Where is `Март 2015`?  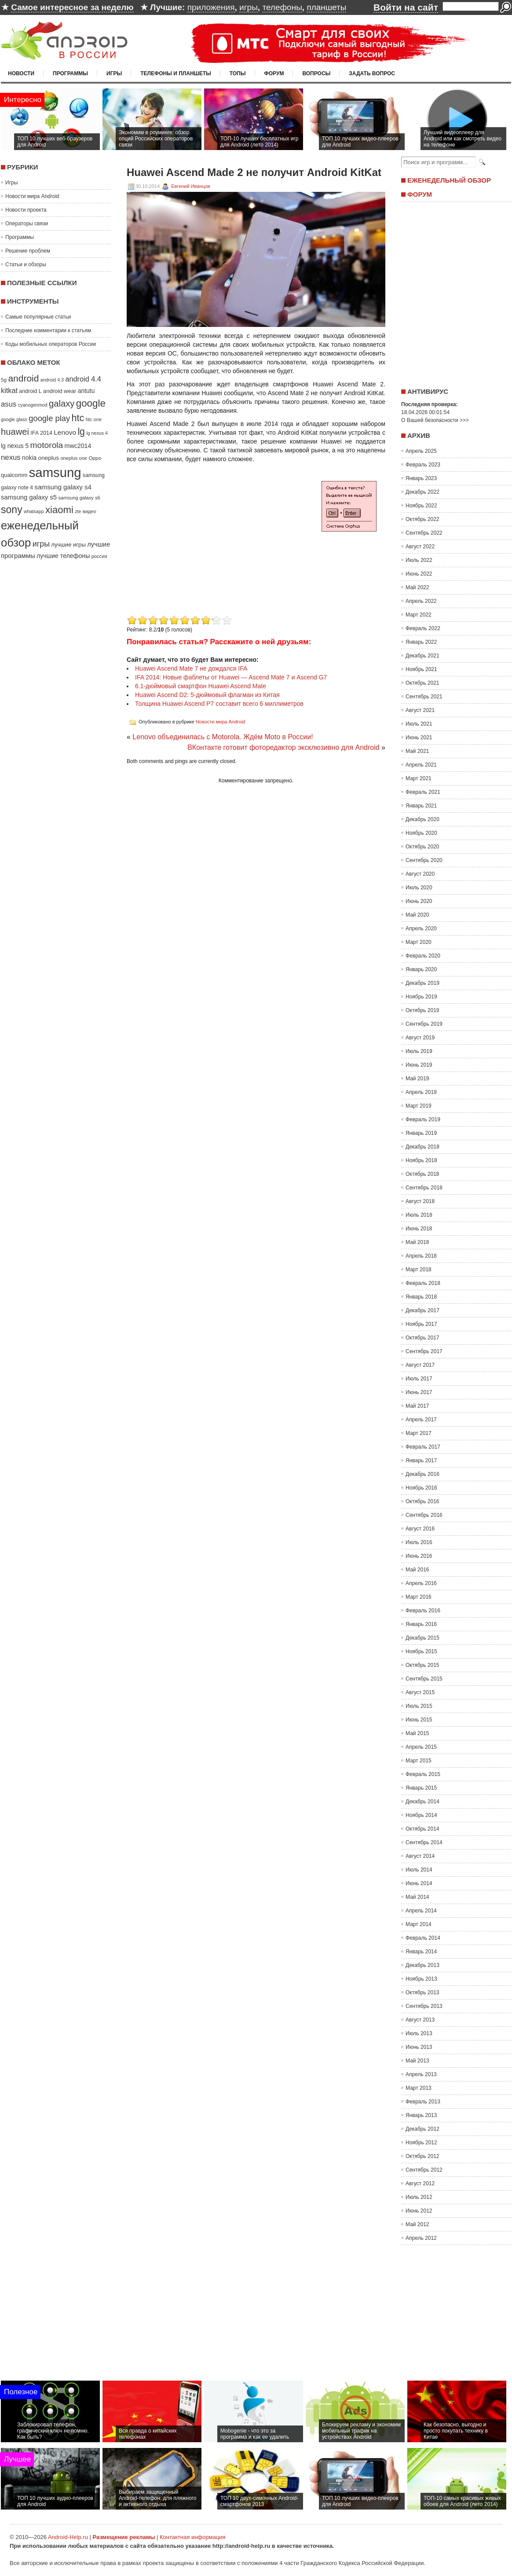
Март 2015 is located at coordinates (419, 1761).